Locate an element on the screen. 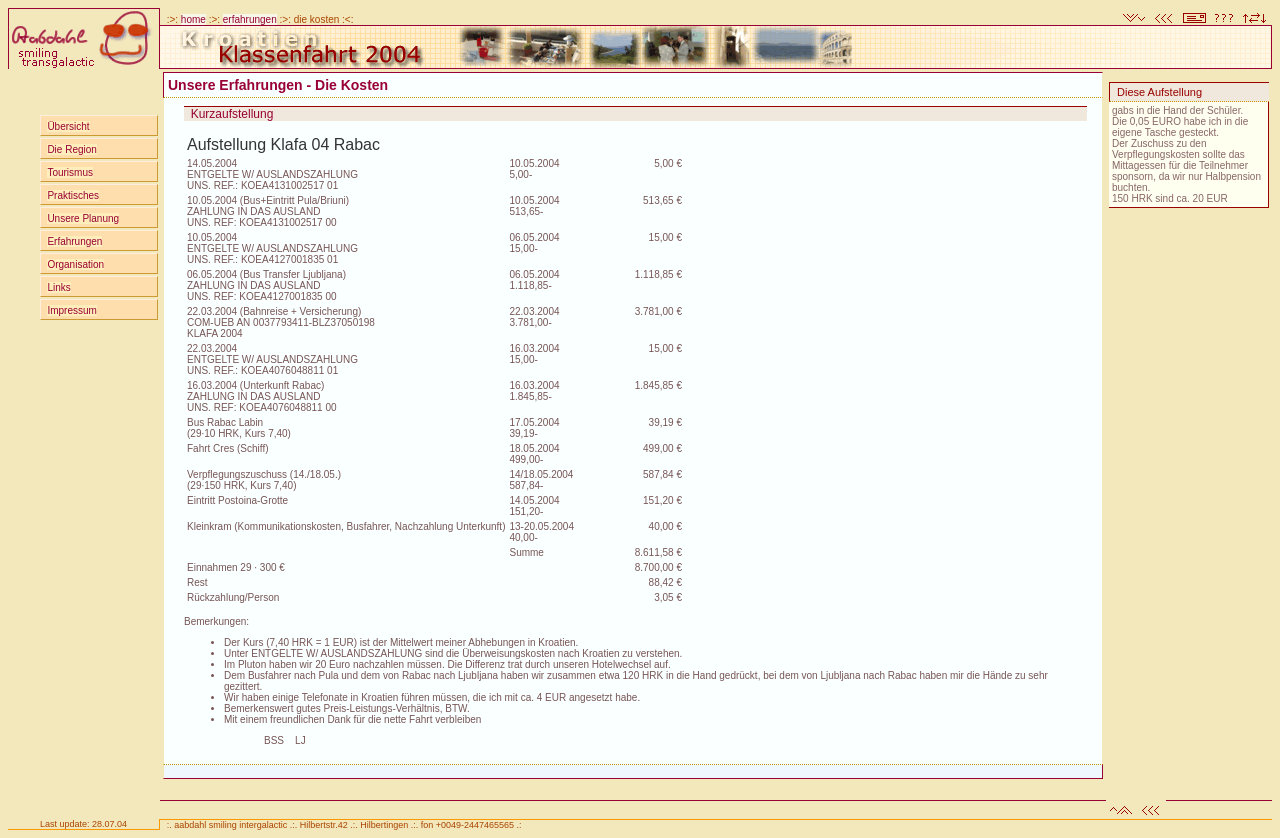 Image resolution: width=1280 pixels, height=838 pixels. Unsere Planung is located at coordinates (83, 218).